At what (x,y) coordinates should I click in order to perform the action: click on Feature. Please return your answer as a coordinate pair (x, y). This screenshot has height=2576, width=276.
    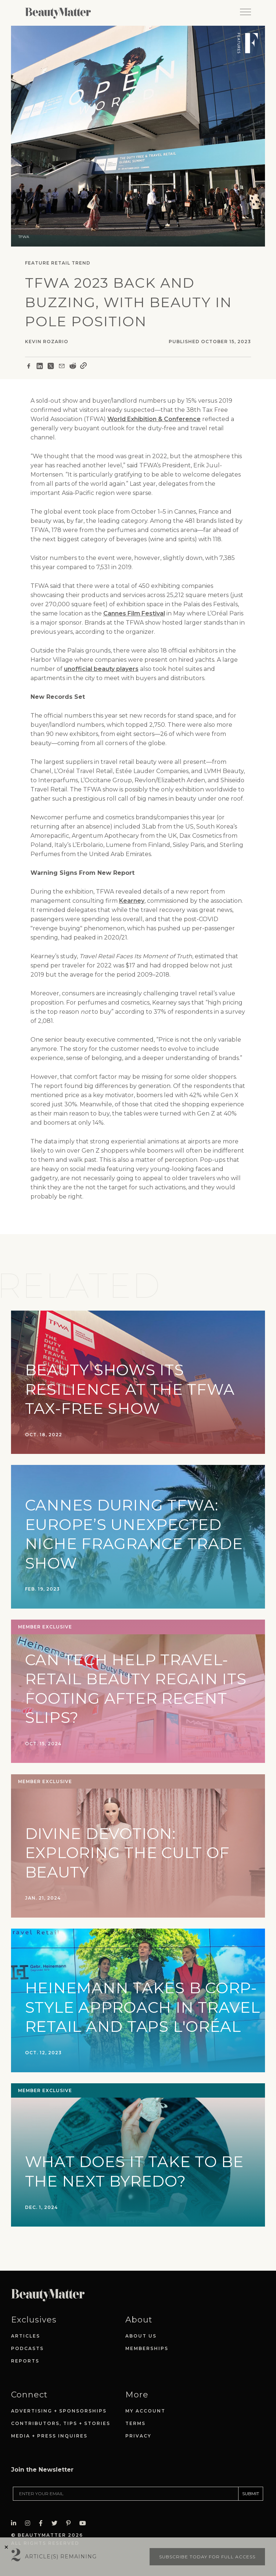
    Looking at the image, I should click on (37, 263).